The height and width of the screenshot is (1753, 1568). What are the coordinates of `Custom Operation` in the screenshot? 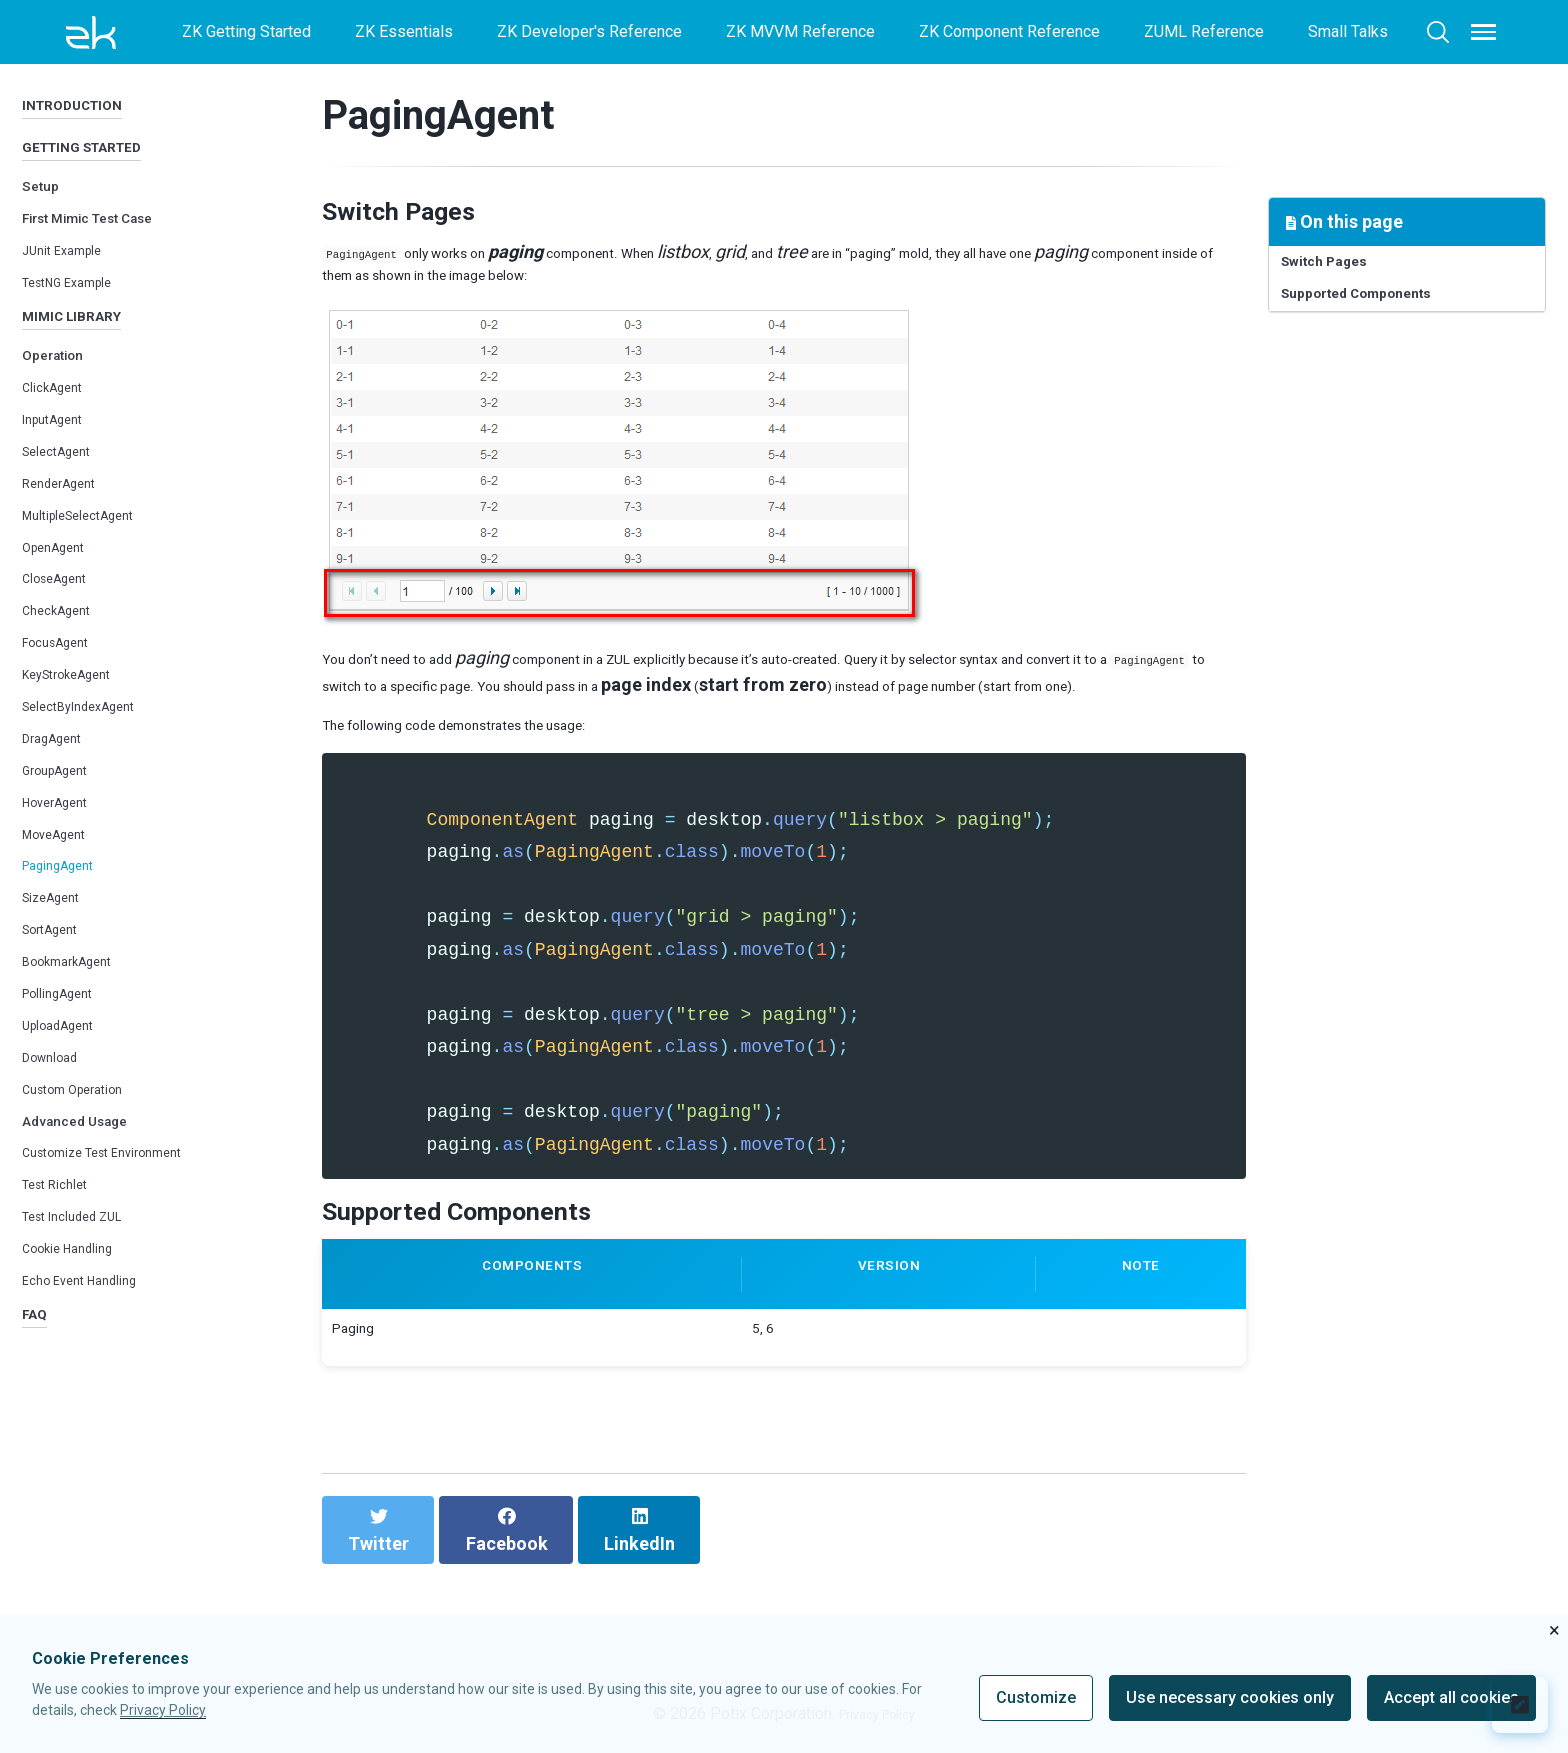 It's located at (85, 1130).